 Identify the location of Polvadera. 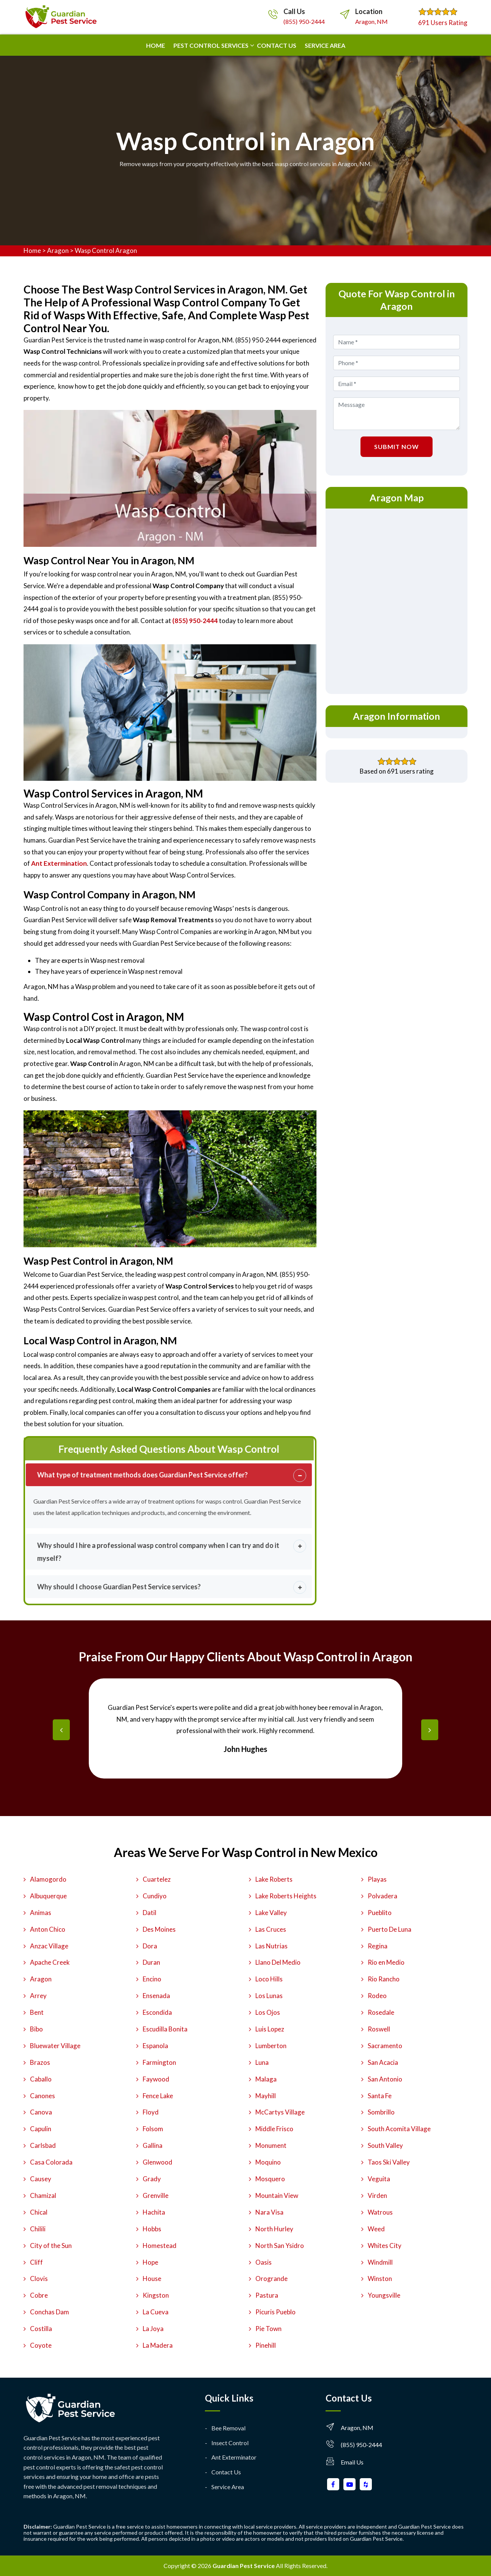
(382, 1896).